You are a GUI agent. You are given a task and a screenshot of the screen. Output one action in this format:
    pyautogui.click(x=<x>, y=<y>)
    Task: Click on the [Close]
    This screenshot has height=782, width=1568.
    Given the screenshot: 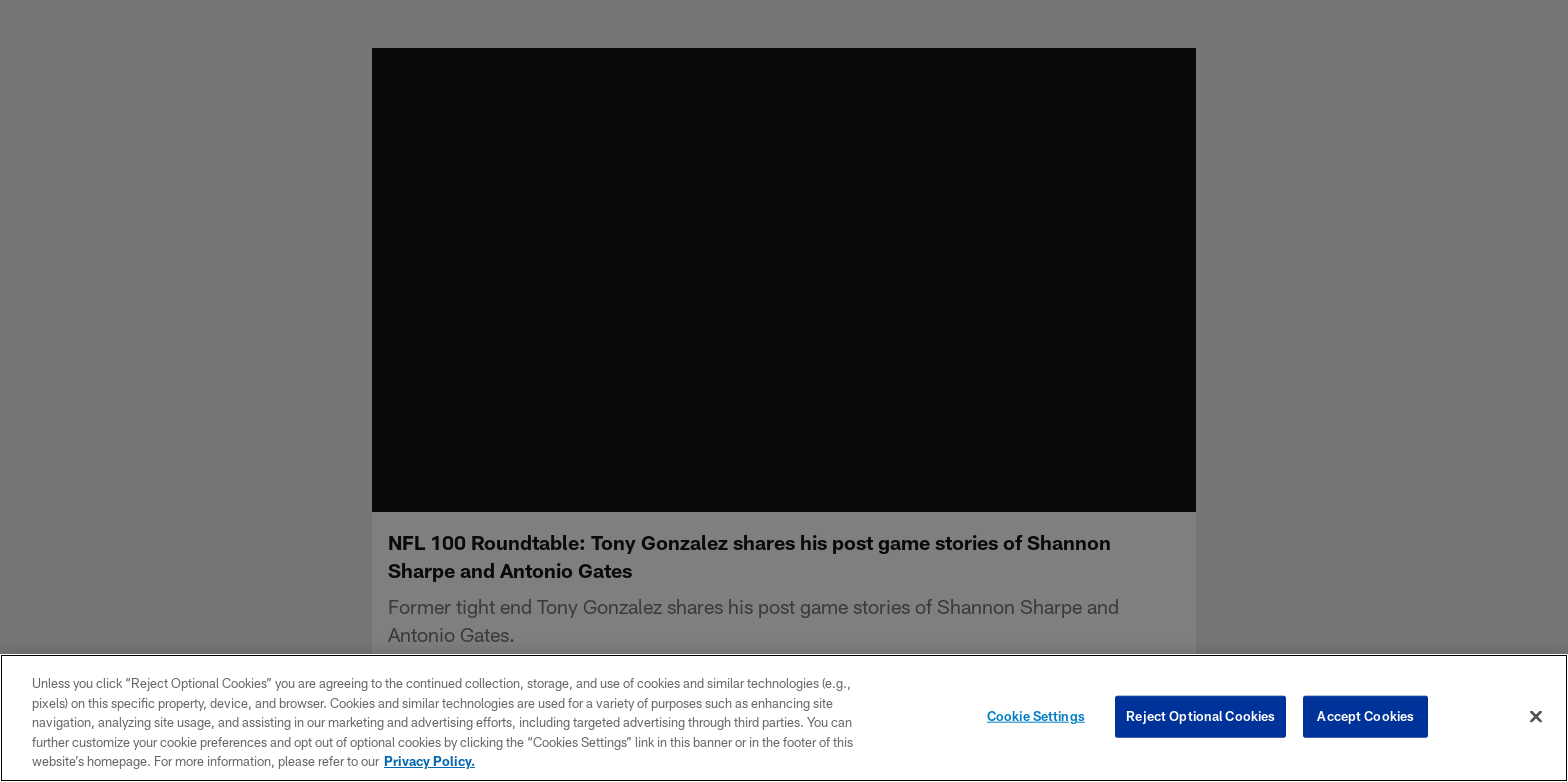 What is the action you would take?
    pyautogui.click(x=1536, y=717)
    